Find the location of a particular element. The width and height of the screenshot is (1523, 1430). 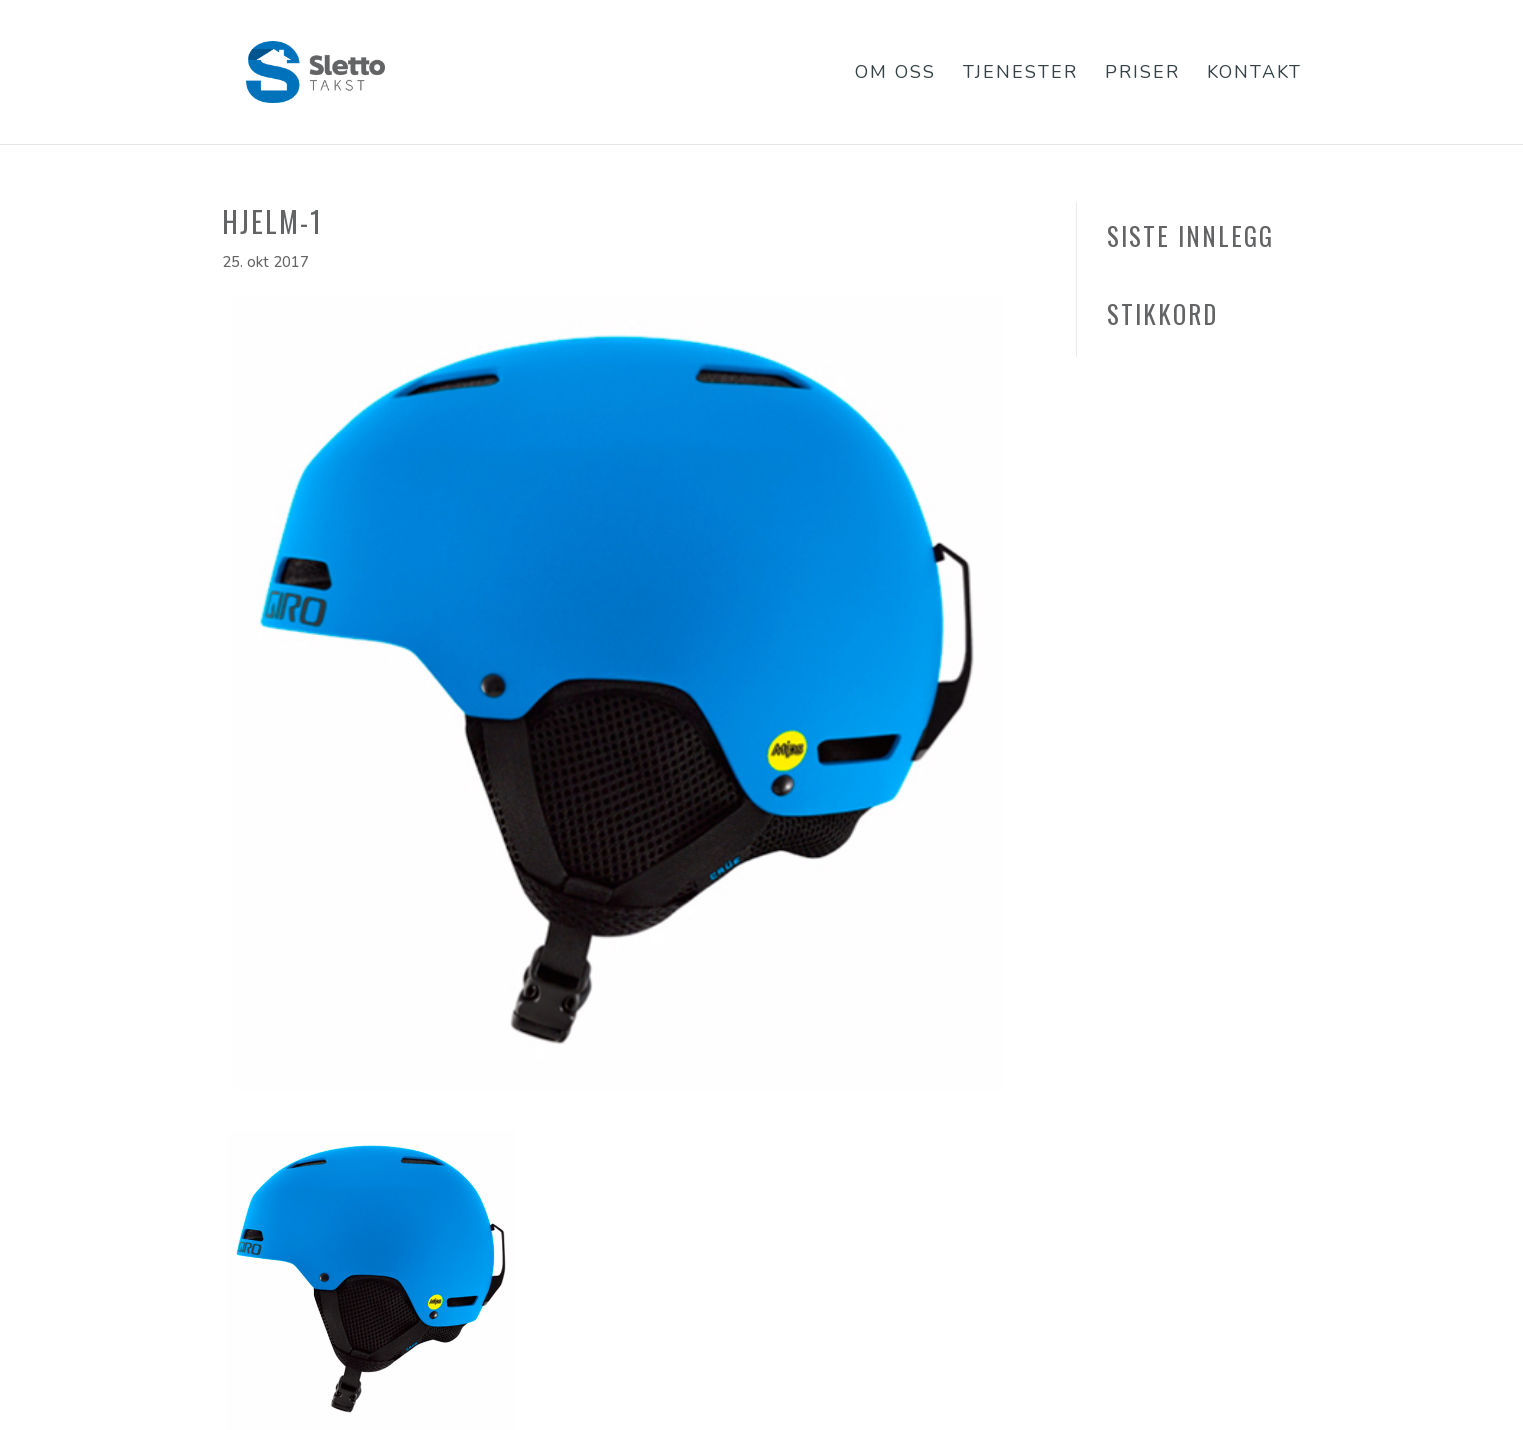

Tjenester is located at coordinates (1020, 74).